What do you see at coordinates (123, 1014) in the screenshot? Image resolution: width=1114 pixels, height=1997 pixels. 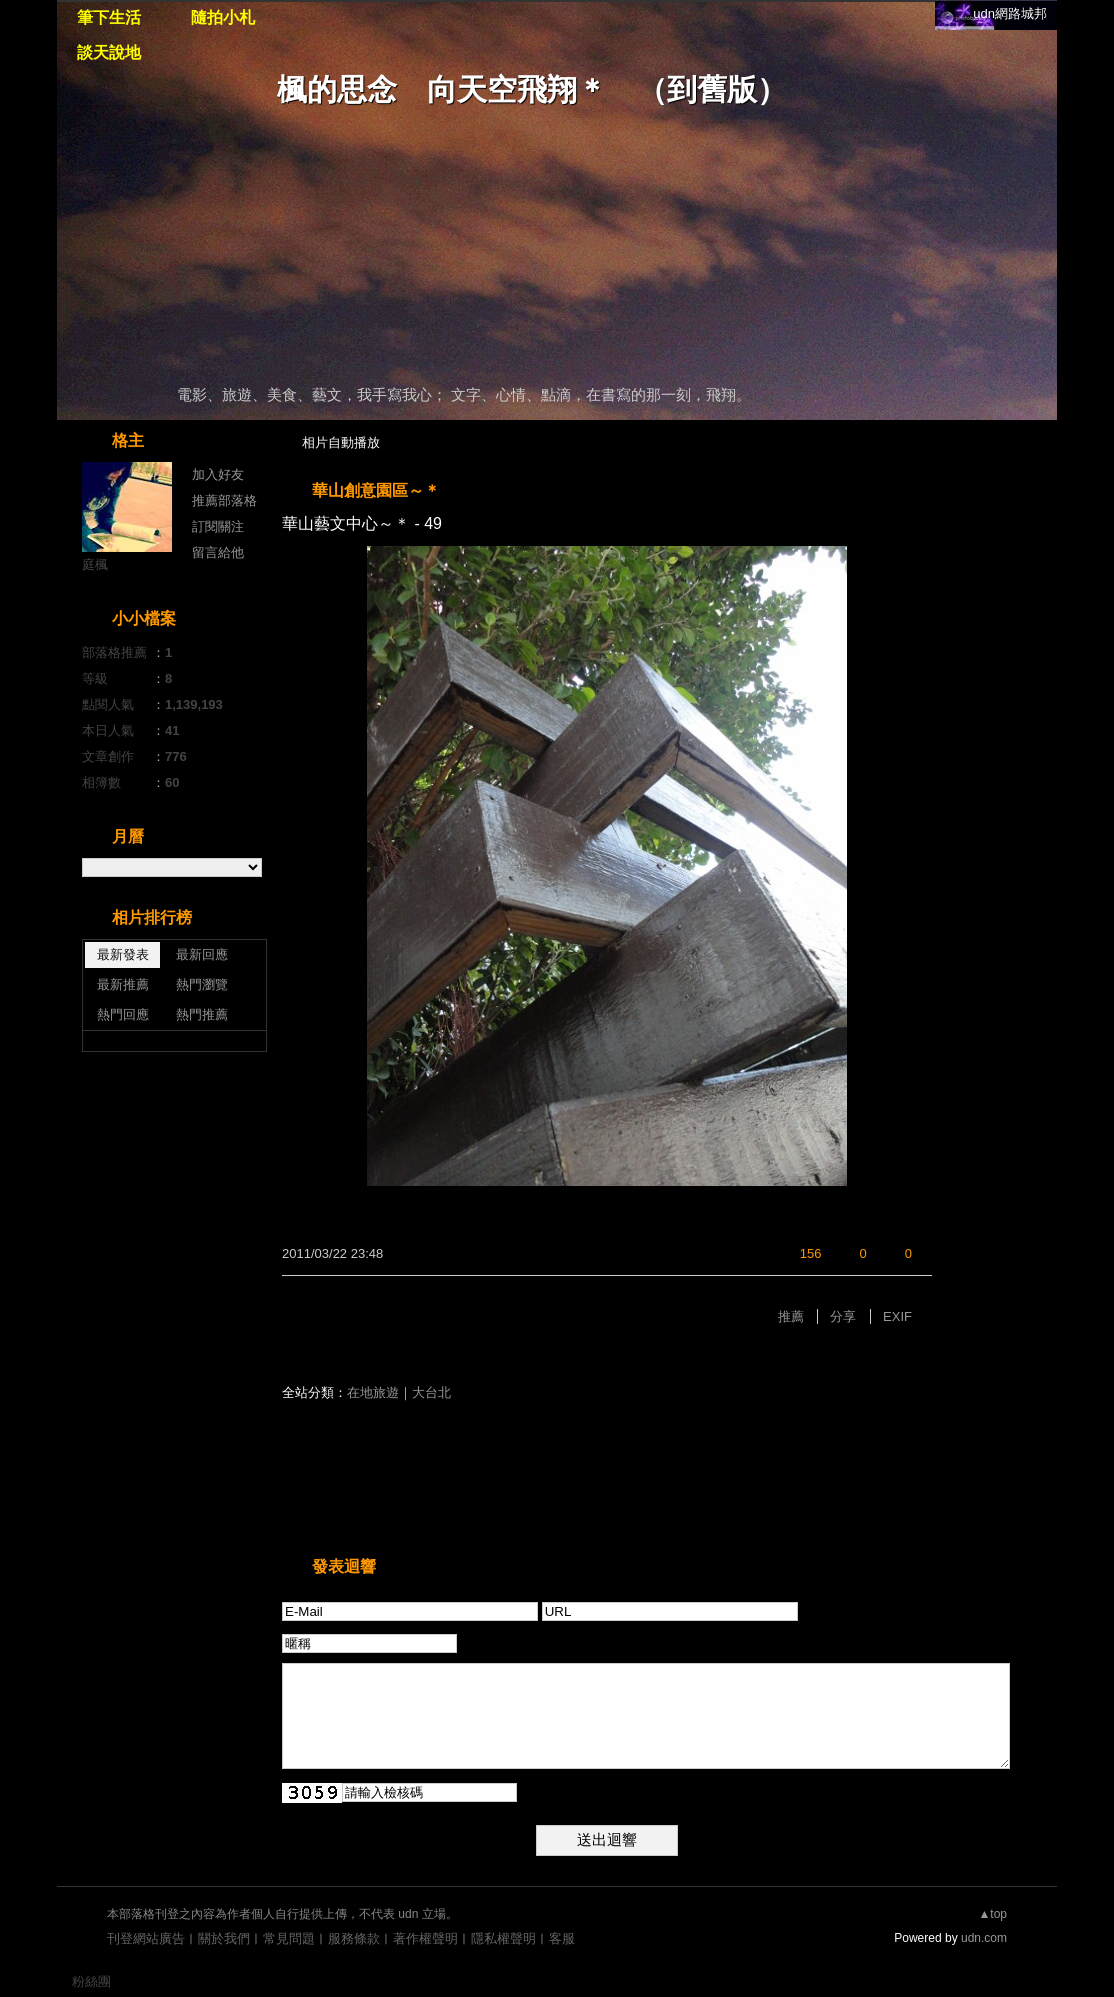 I see `熱門回應` at bounding box center [123, 1014].